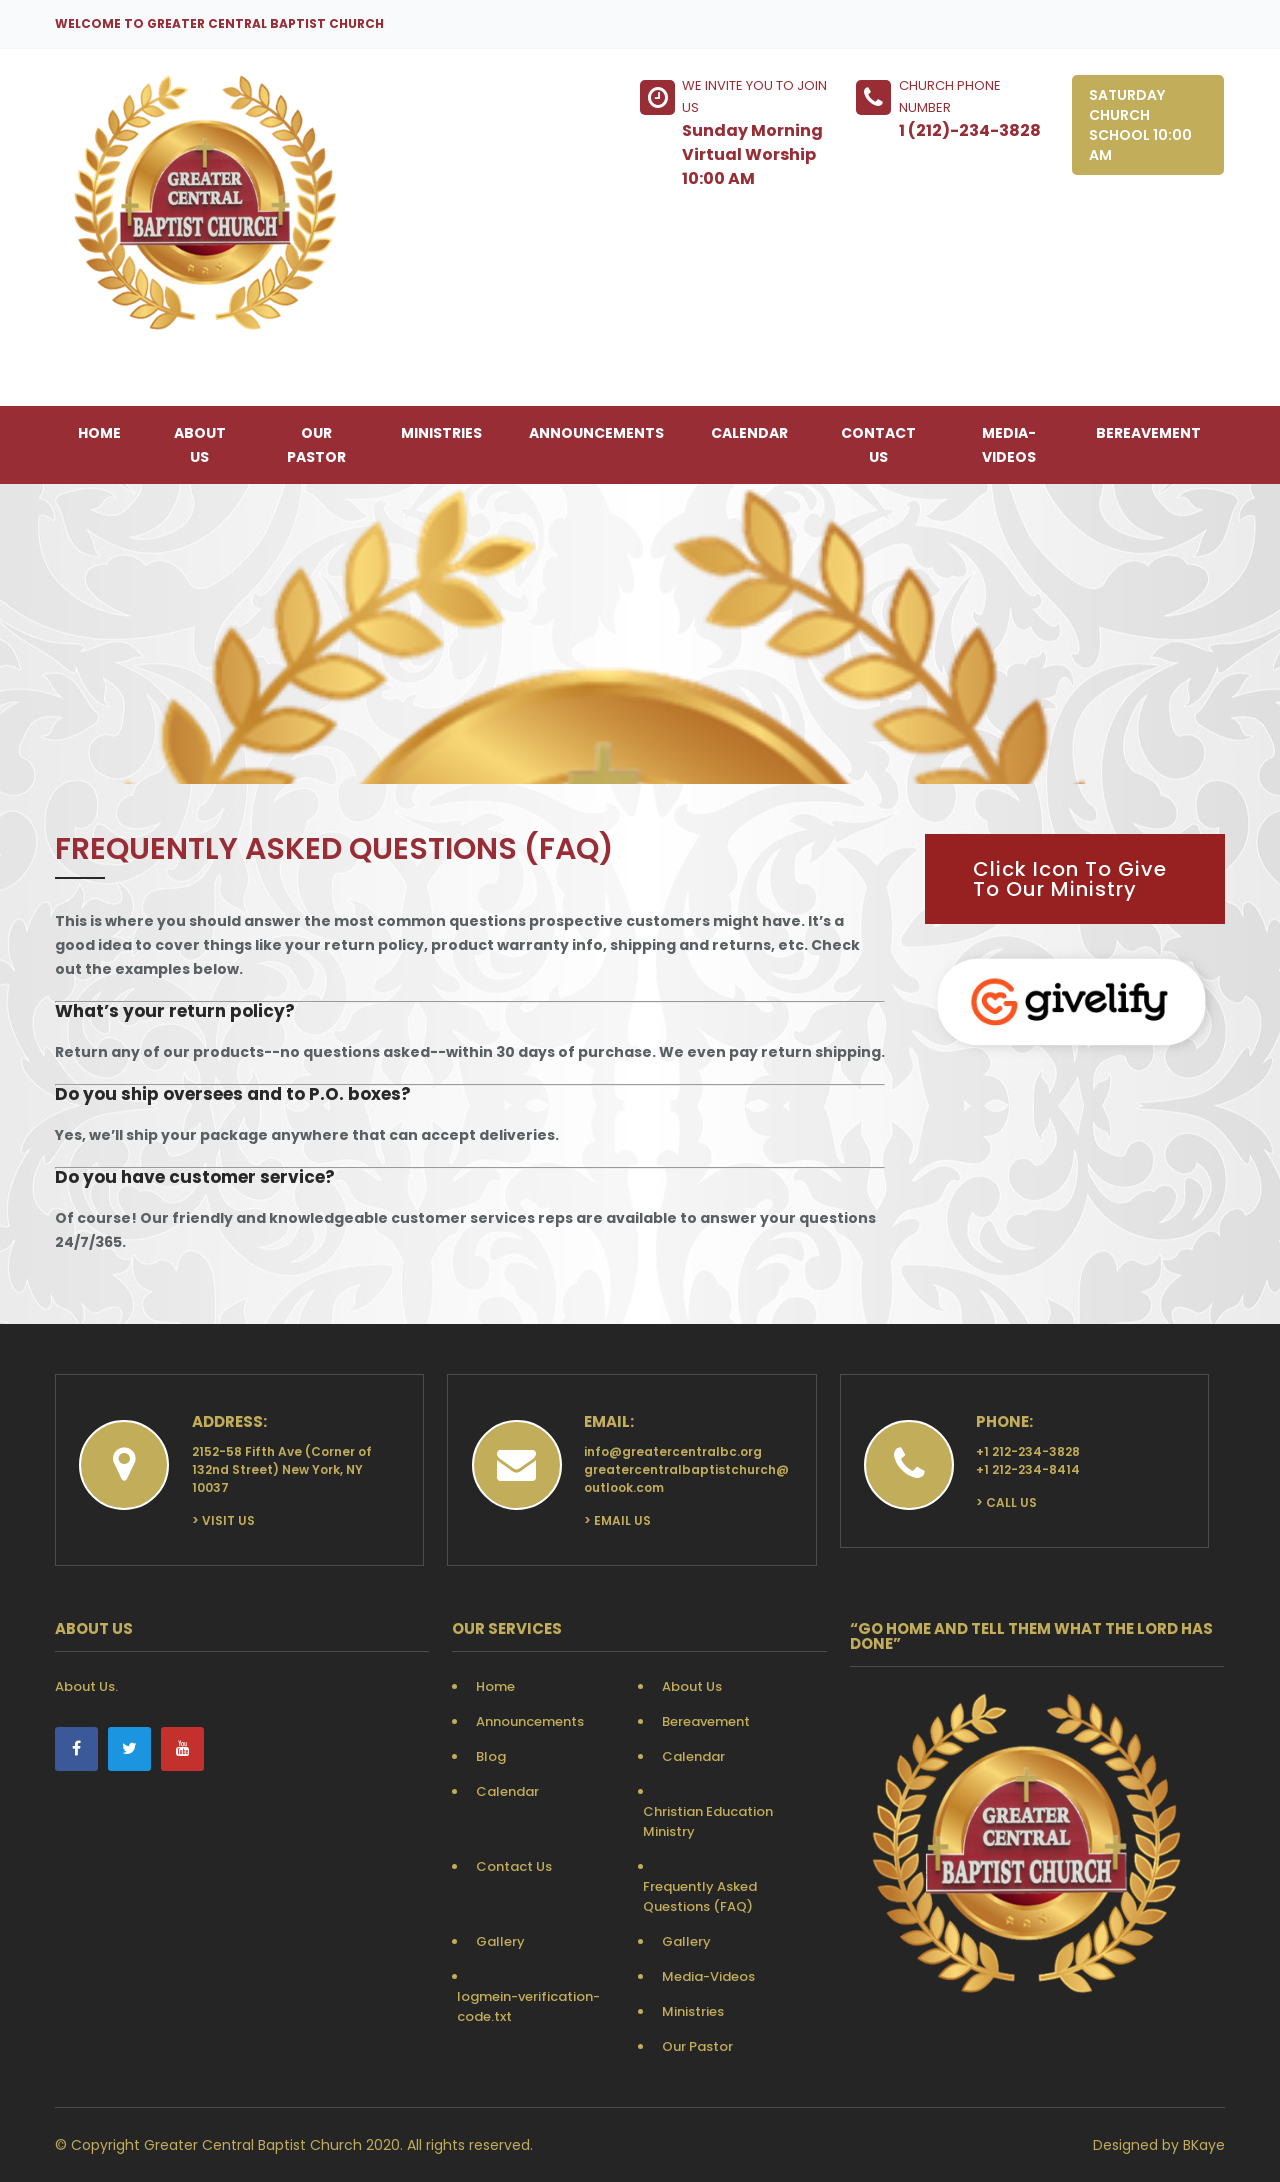  I want to click on Calendar, so click(749, 433).